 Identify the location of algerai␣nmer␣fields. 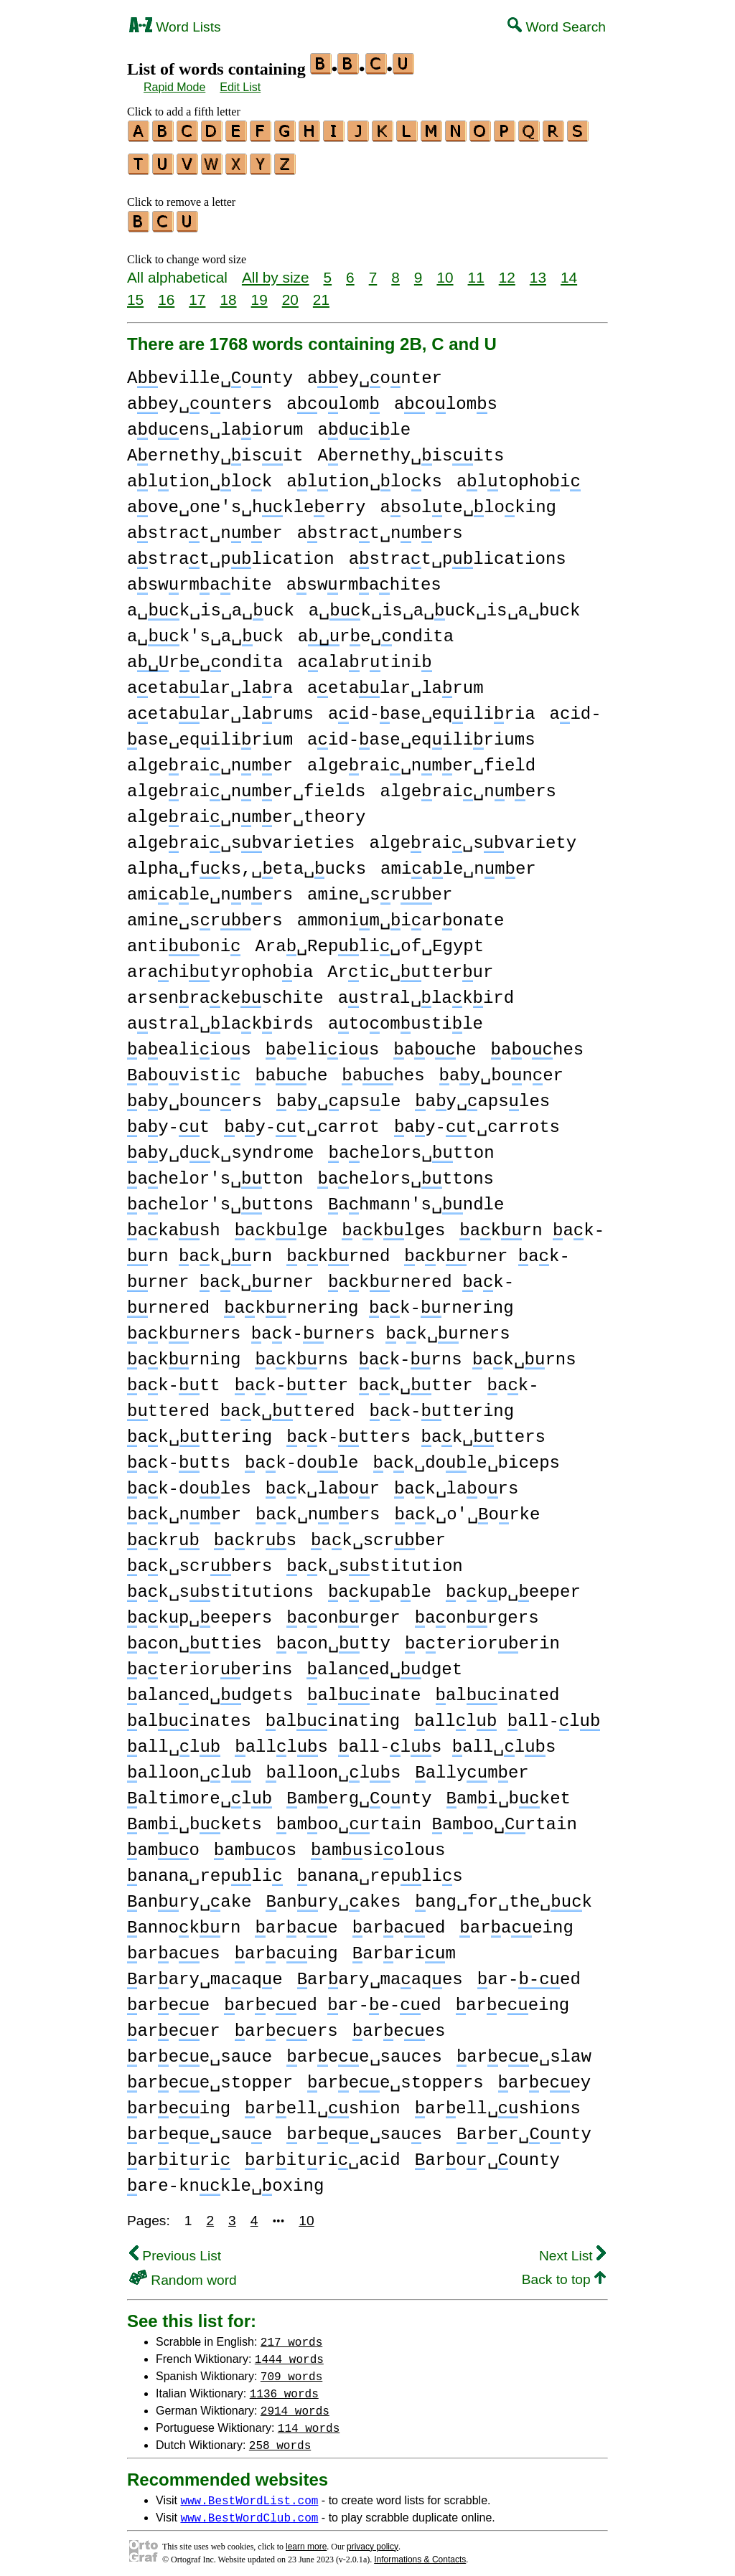
(246, 785).